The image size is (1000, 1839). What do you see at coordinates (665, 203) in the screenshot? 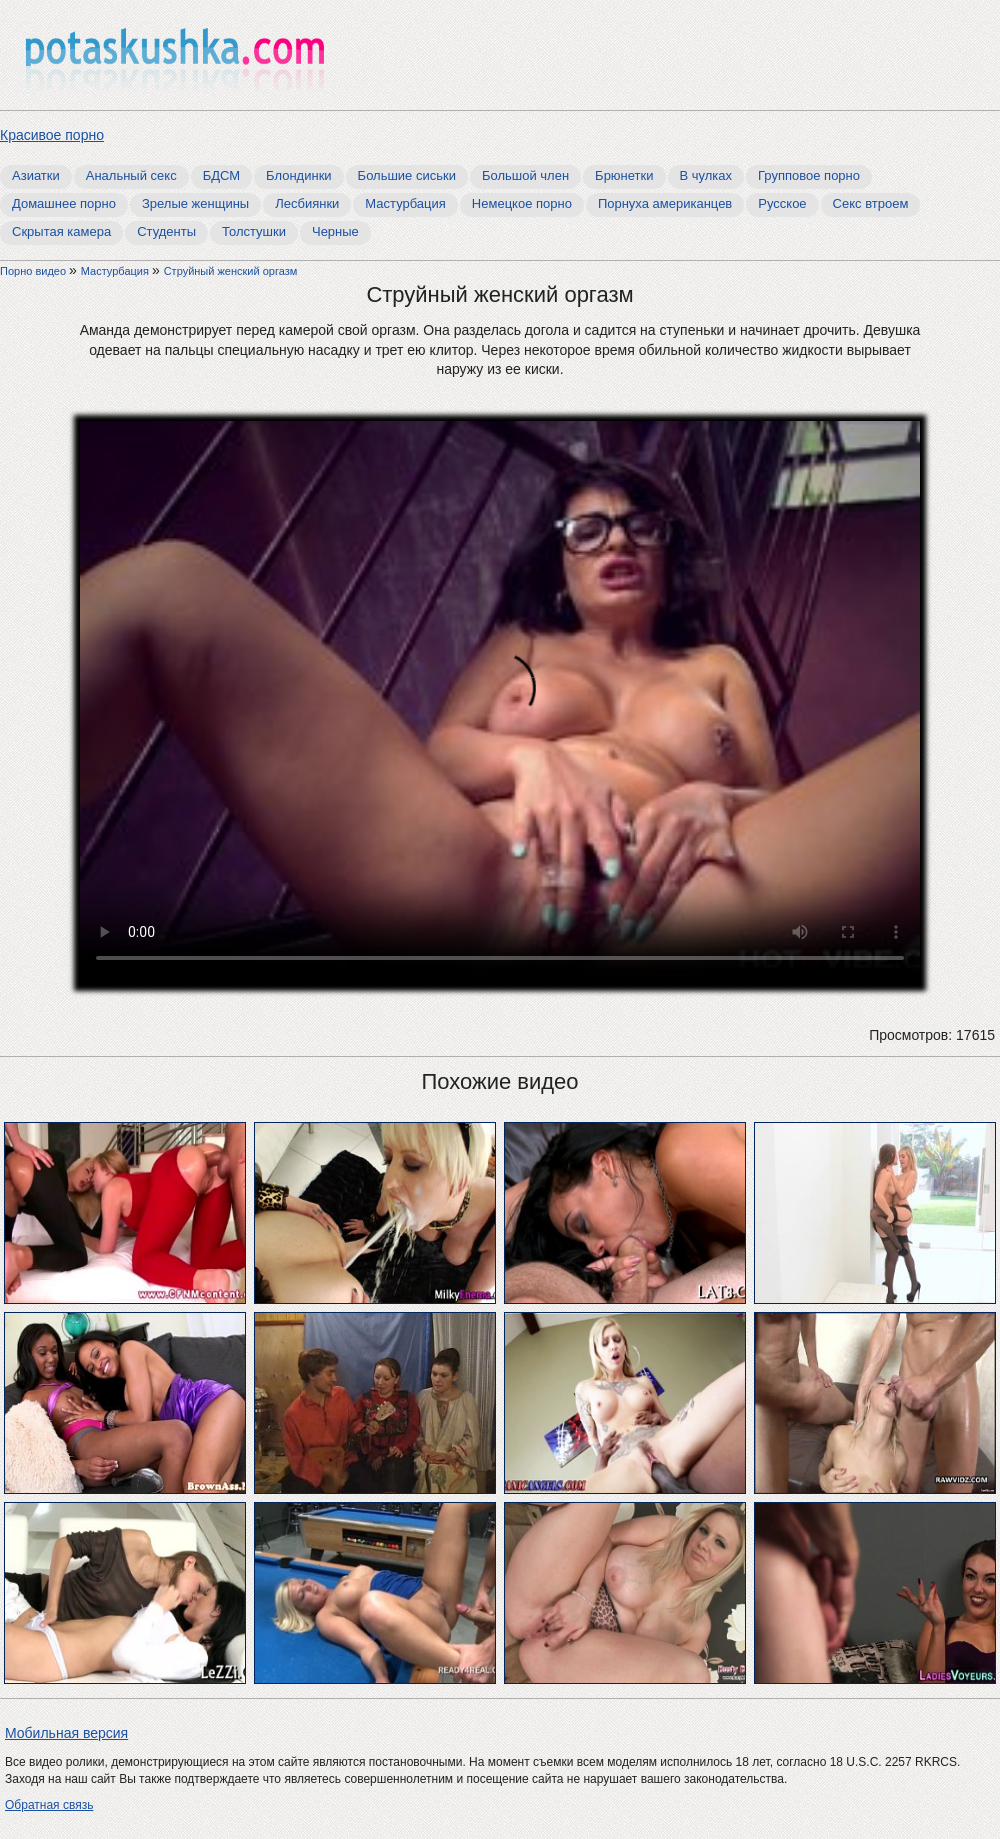
I see `Порнуха американцев` at bounding box center [665, 203].